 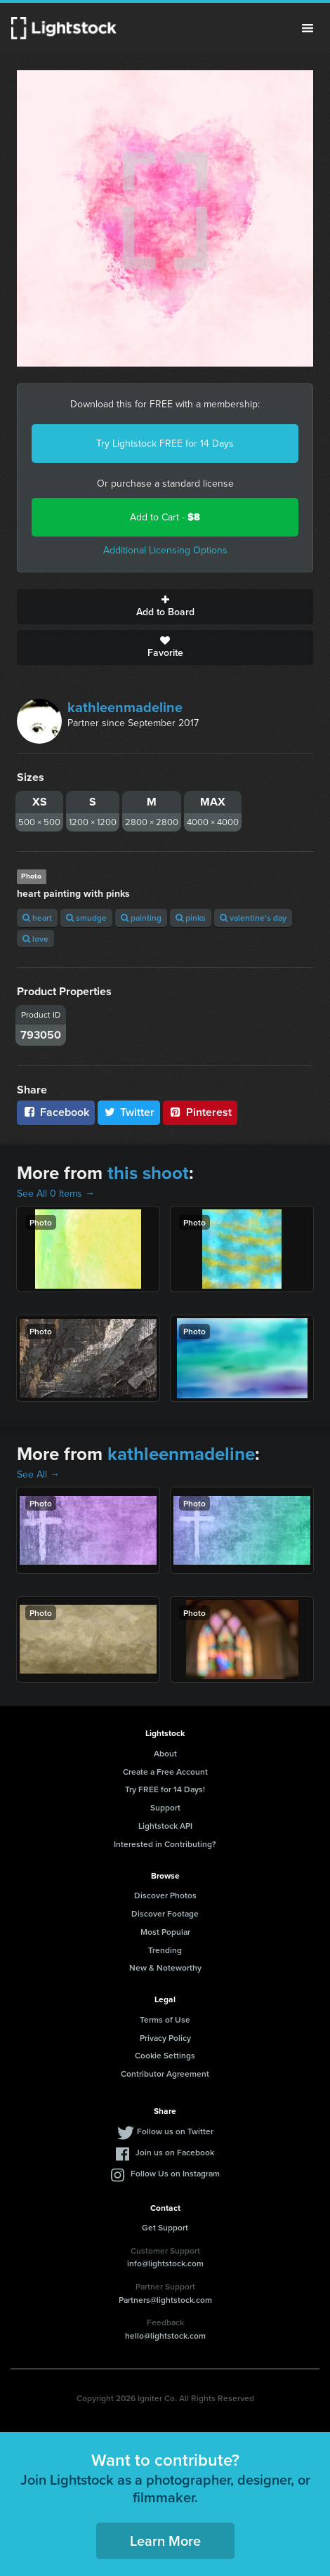 What do you see at coordinates (165, 1789) in the screenshot?
I see `Try FREE for 14 Days!` at bounding box center [165, 1789].